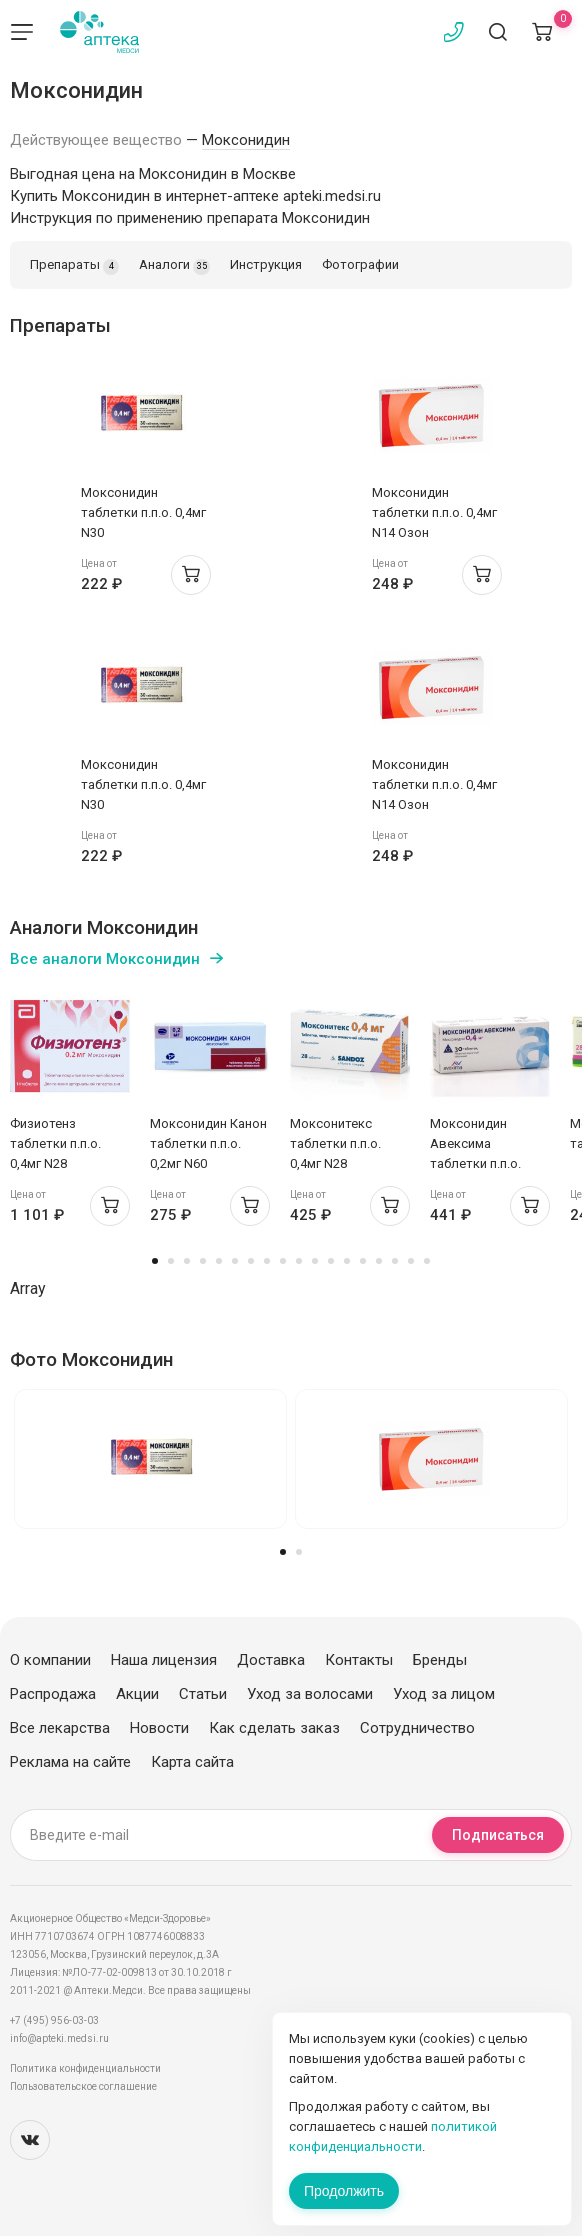 The width and height of the screenshot is (582, 2236). Describe the element at coordinates (85, 2068) in the screenshot. I see `Политика конфиденциальности` at that location.